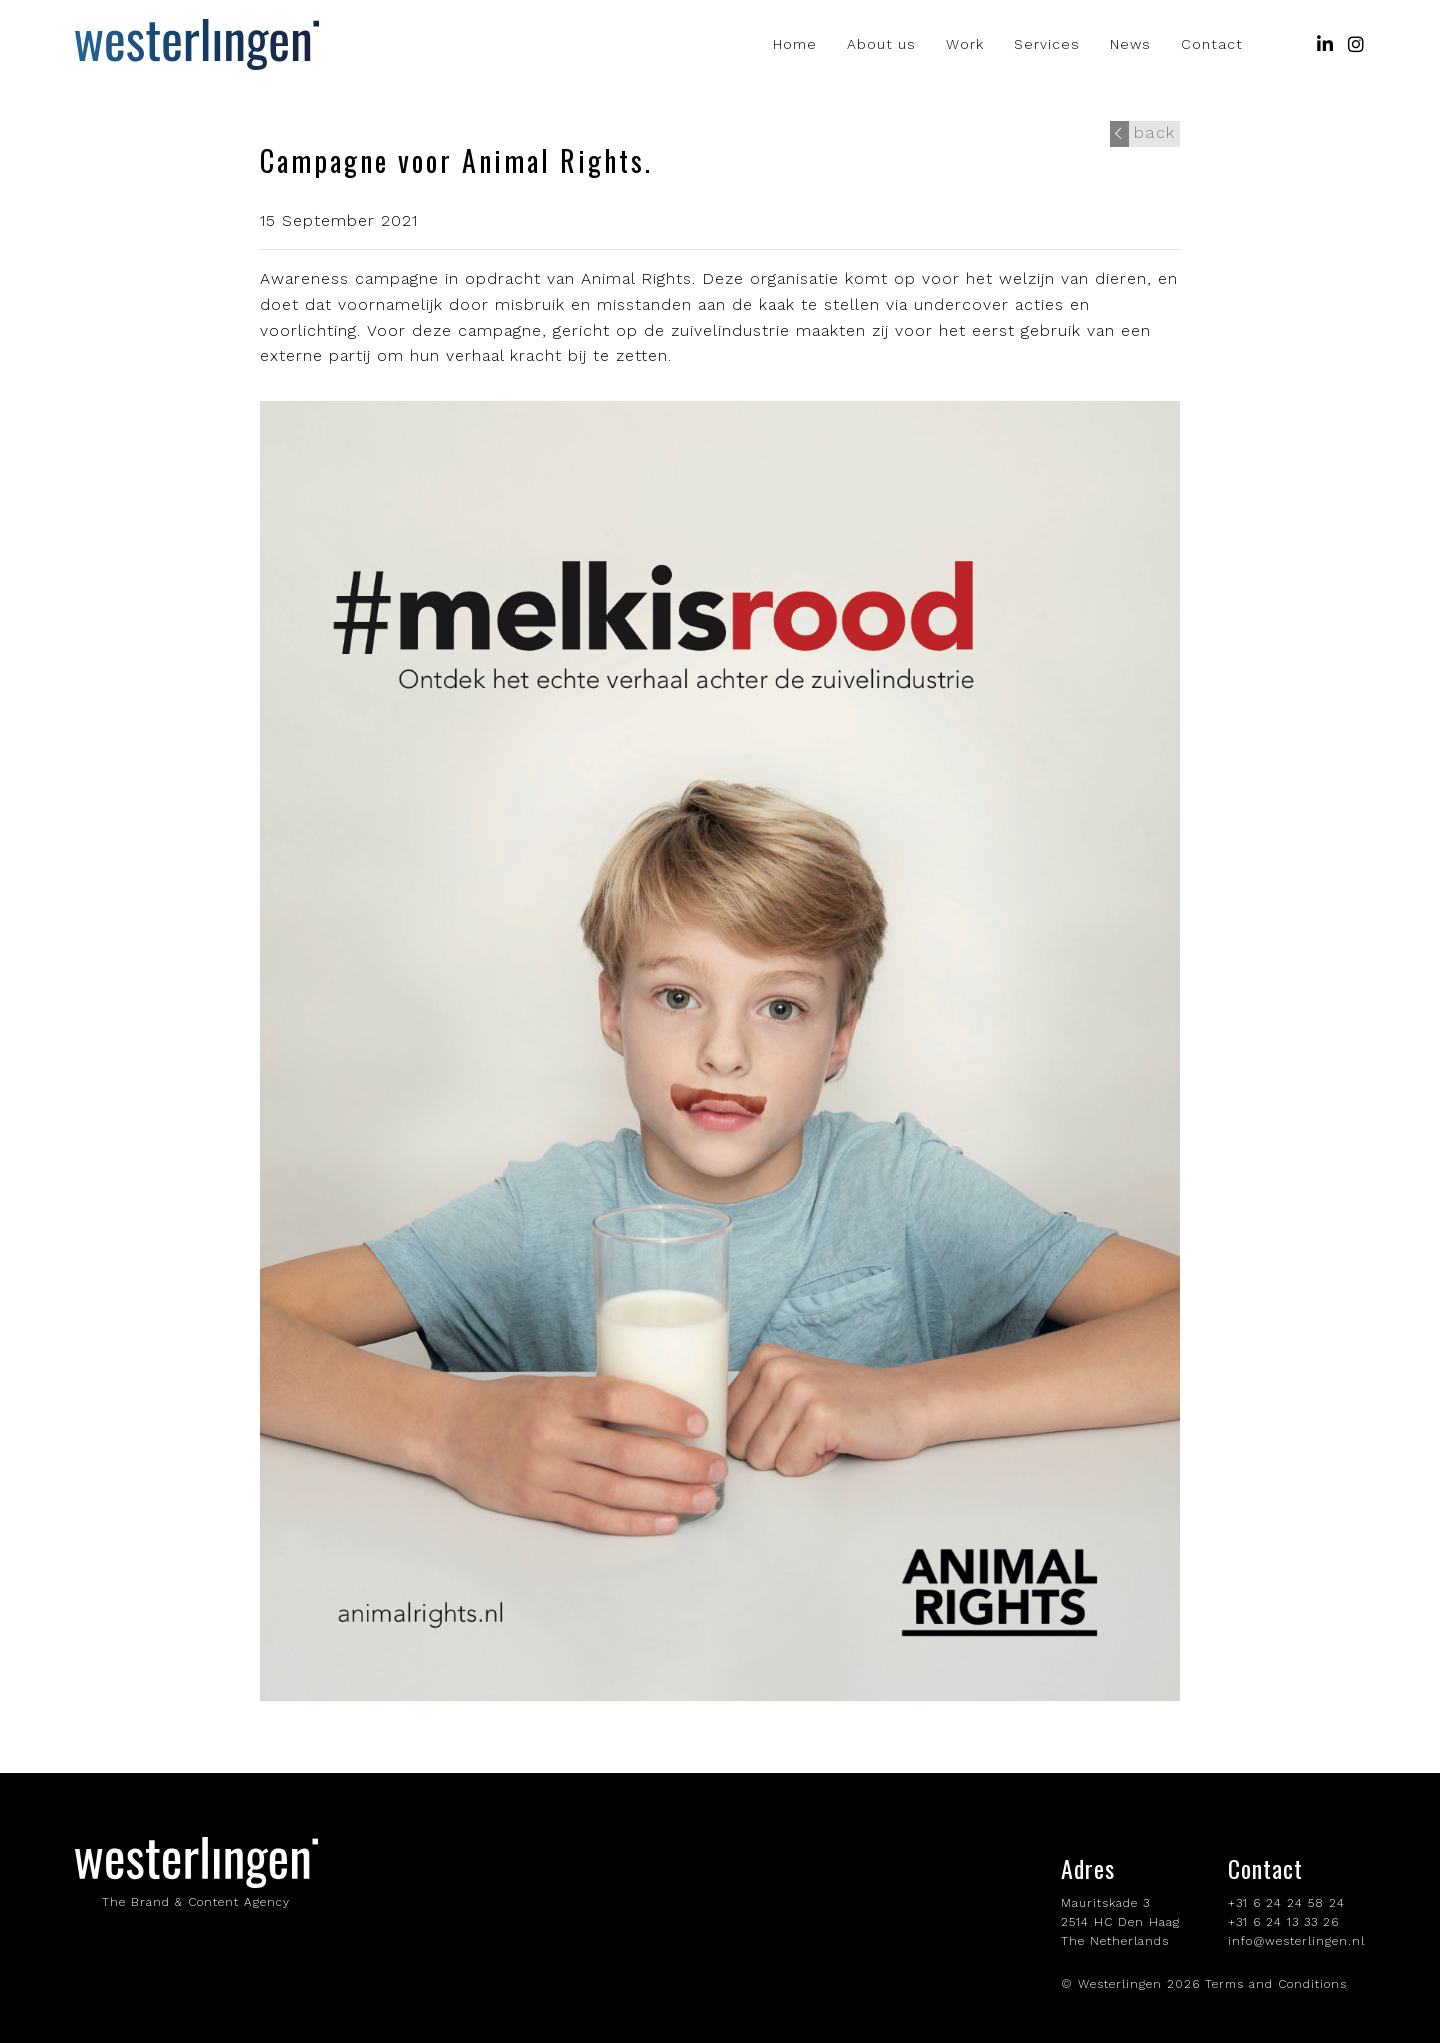  Describe the element at coordinates (1047, 45) in the screenshot. I see `Services` at that location.